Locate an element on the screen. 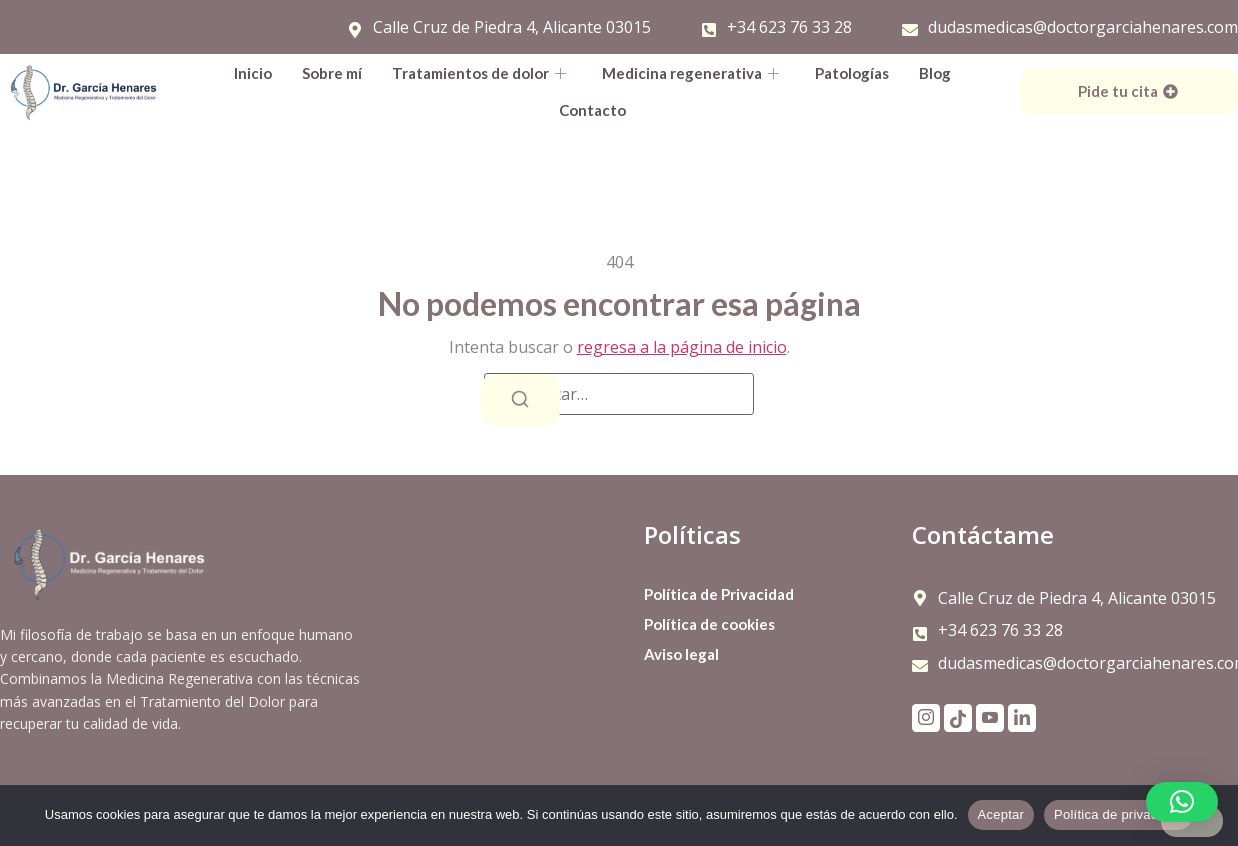 The image size is (1238, 846). [Buscar] is located at coordinates (520, 400).